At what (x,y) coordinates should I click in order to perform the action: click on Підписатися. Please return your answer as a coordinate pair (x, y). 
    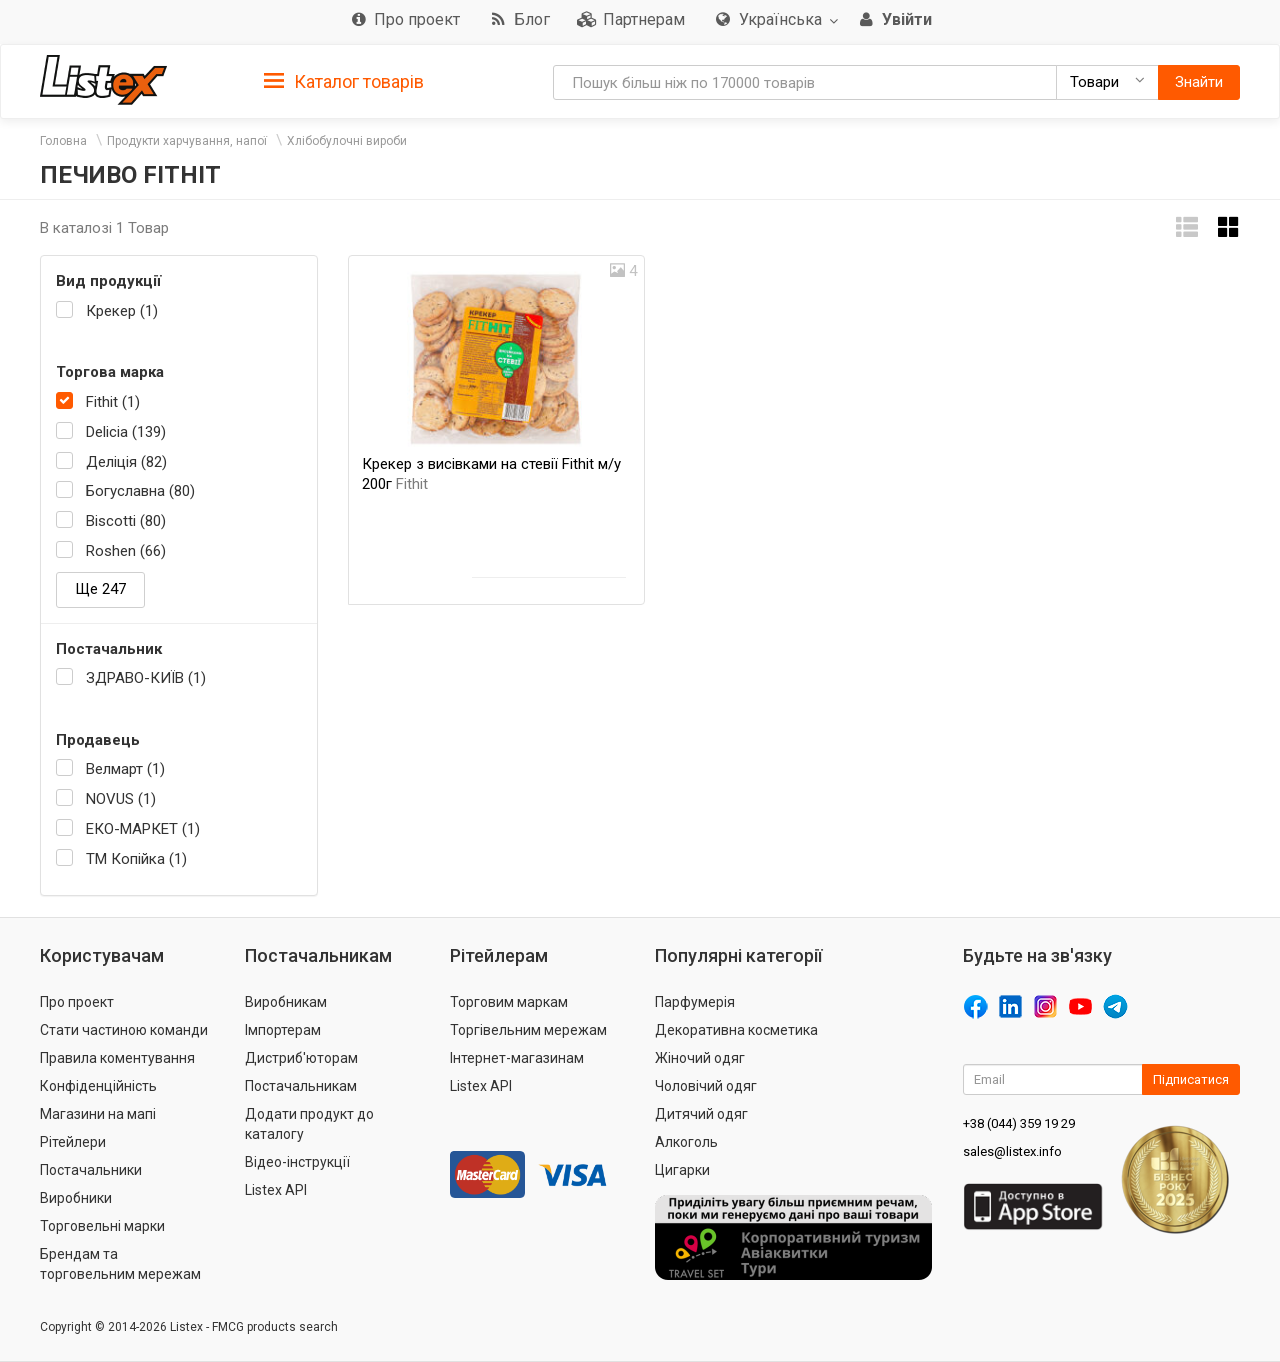
    Looking at the image, I should click on (1191, 1079).